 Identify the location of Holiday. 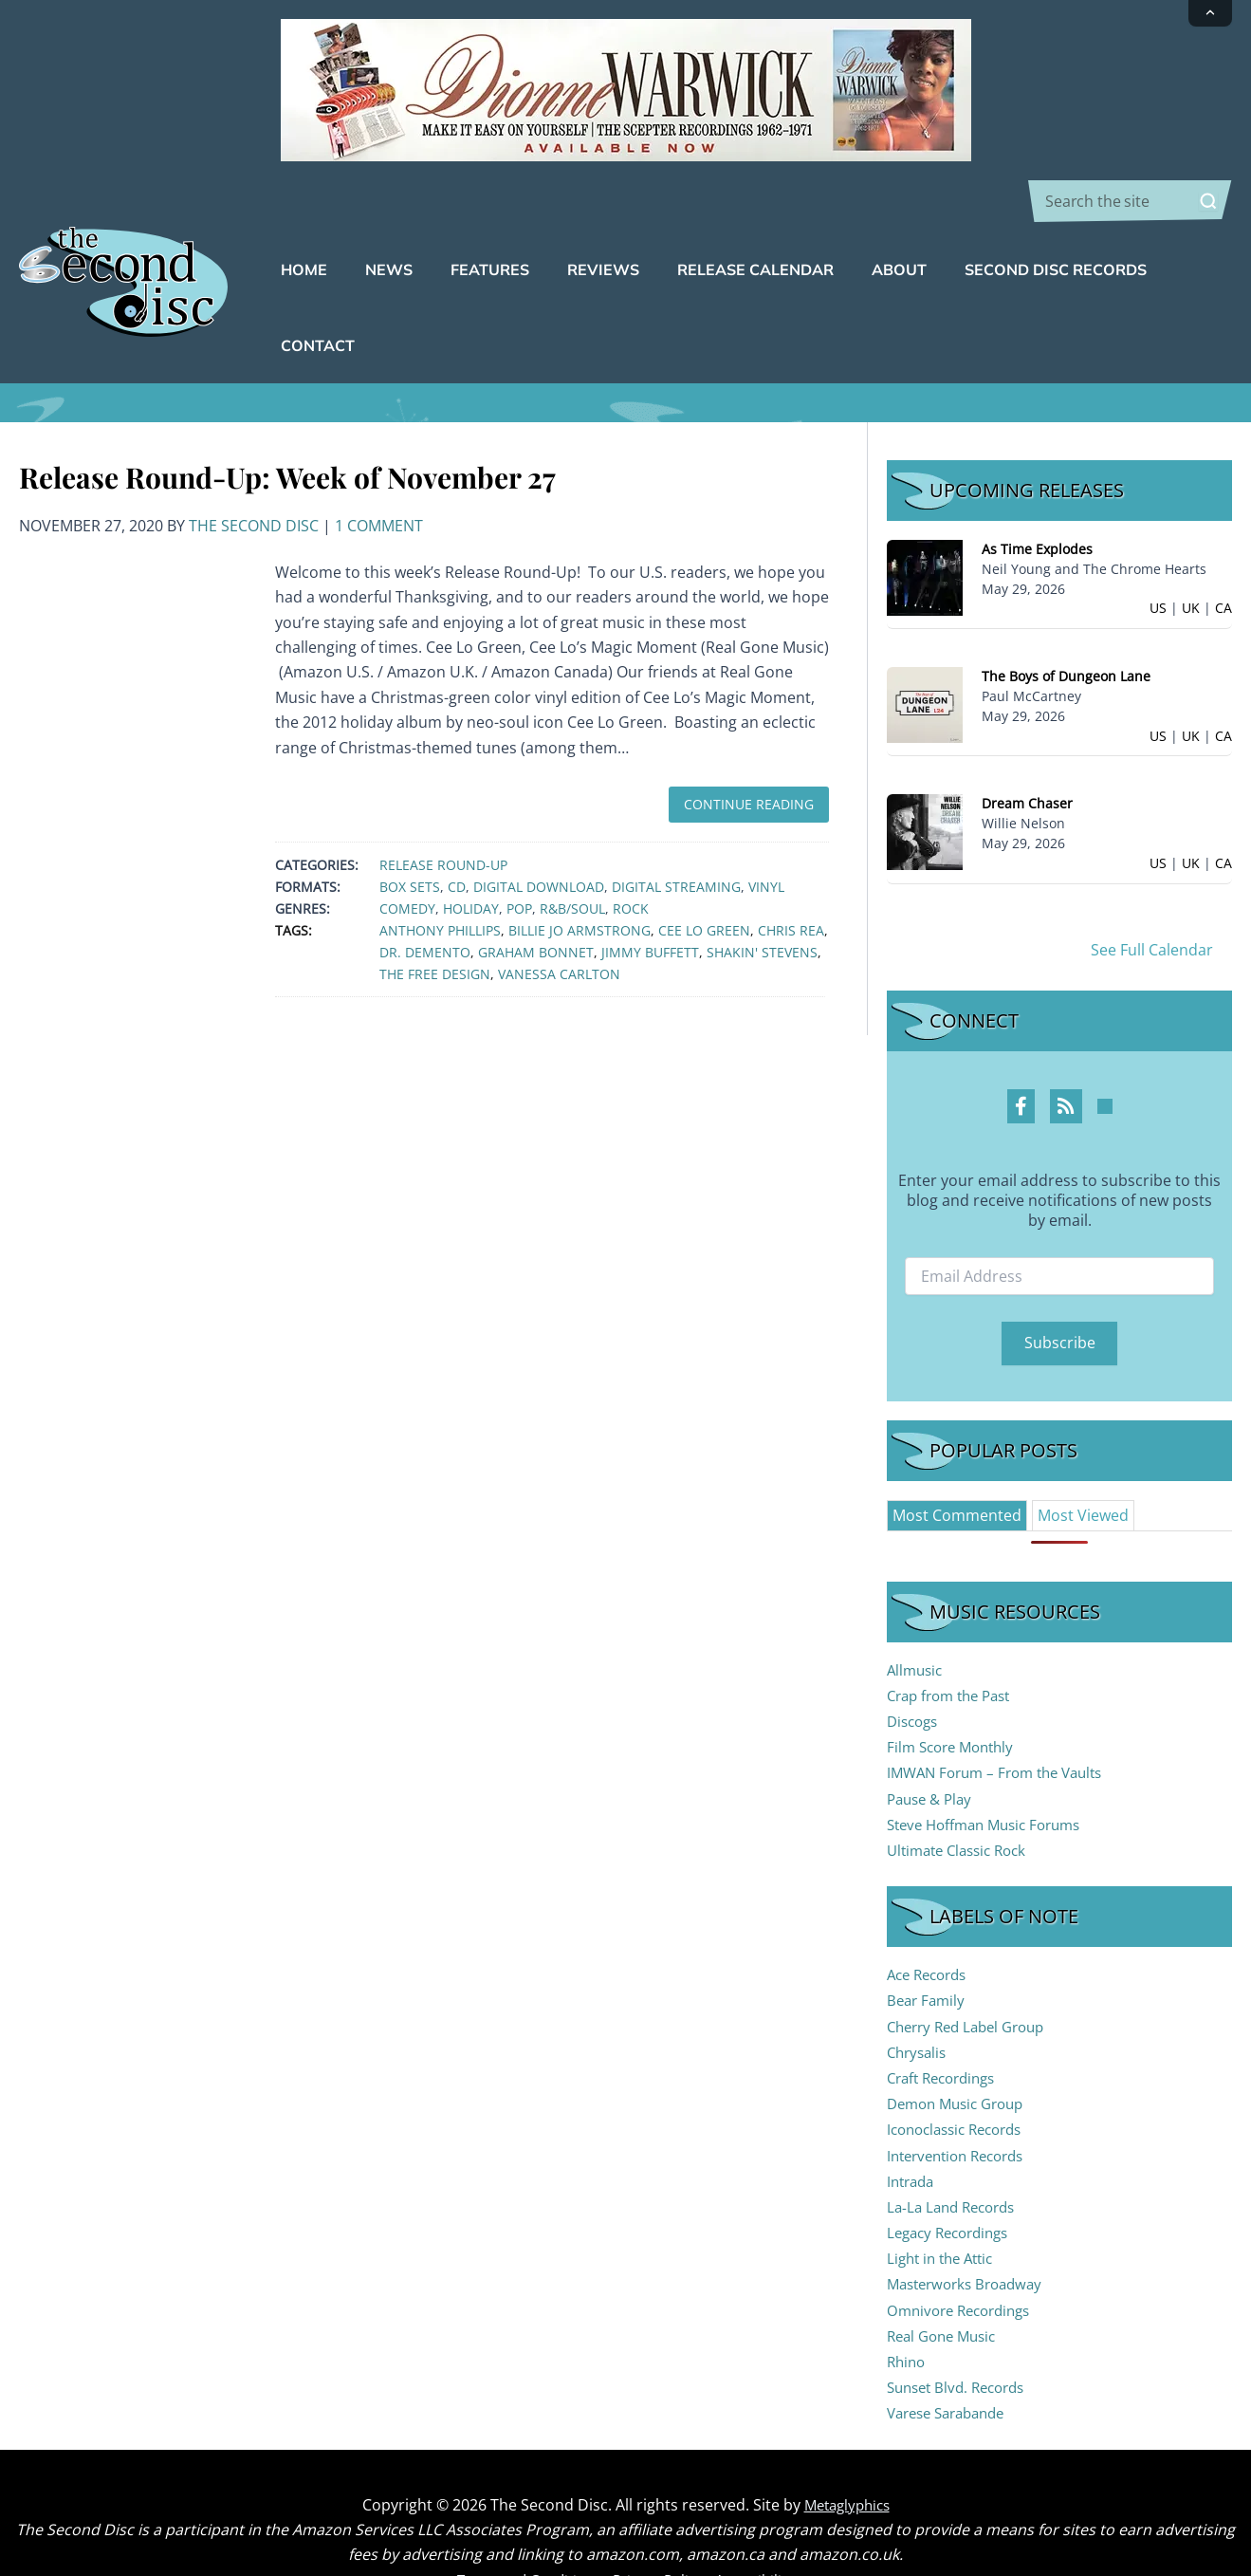
(471, 850).